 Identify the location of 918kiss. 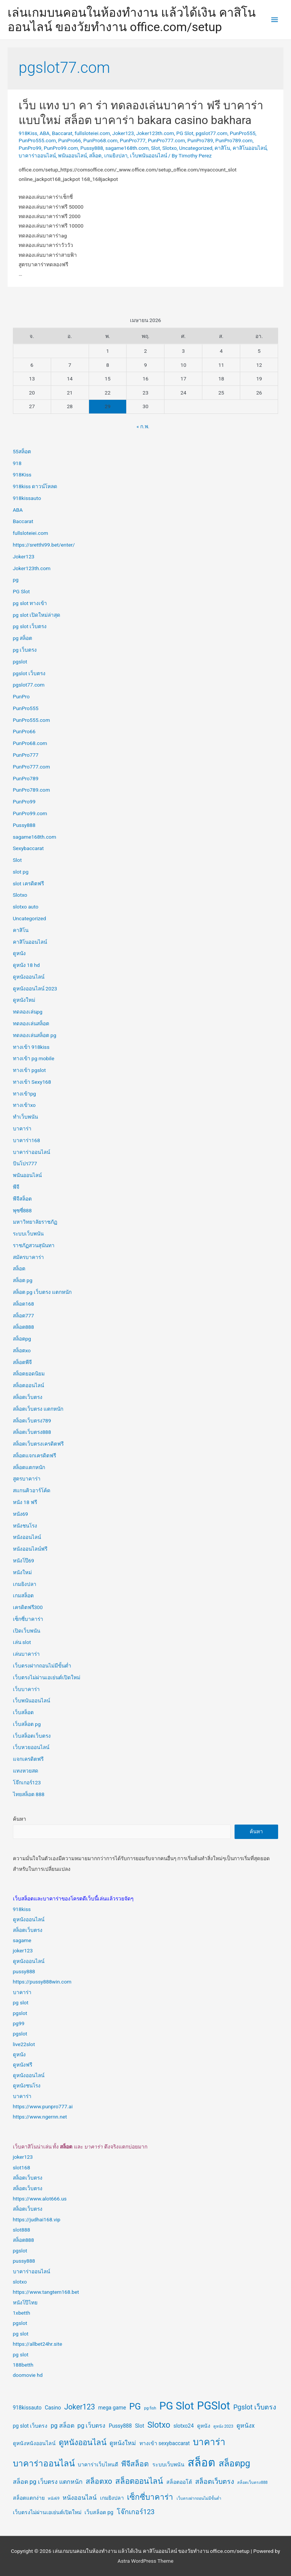
(22, 1909).